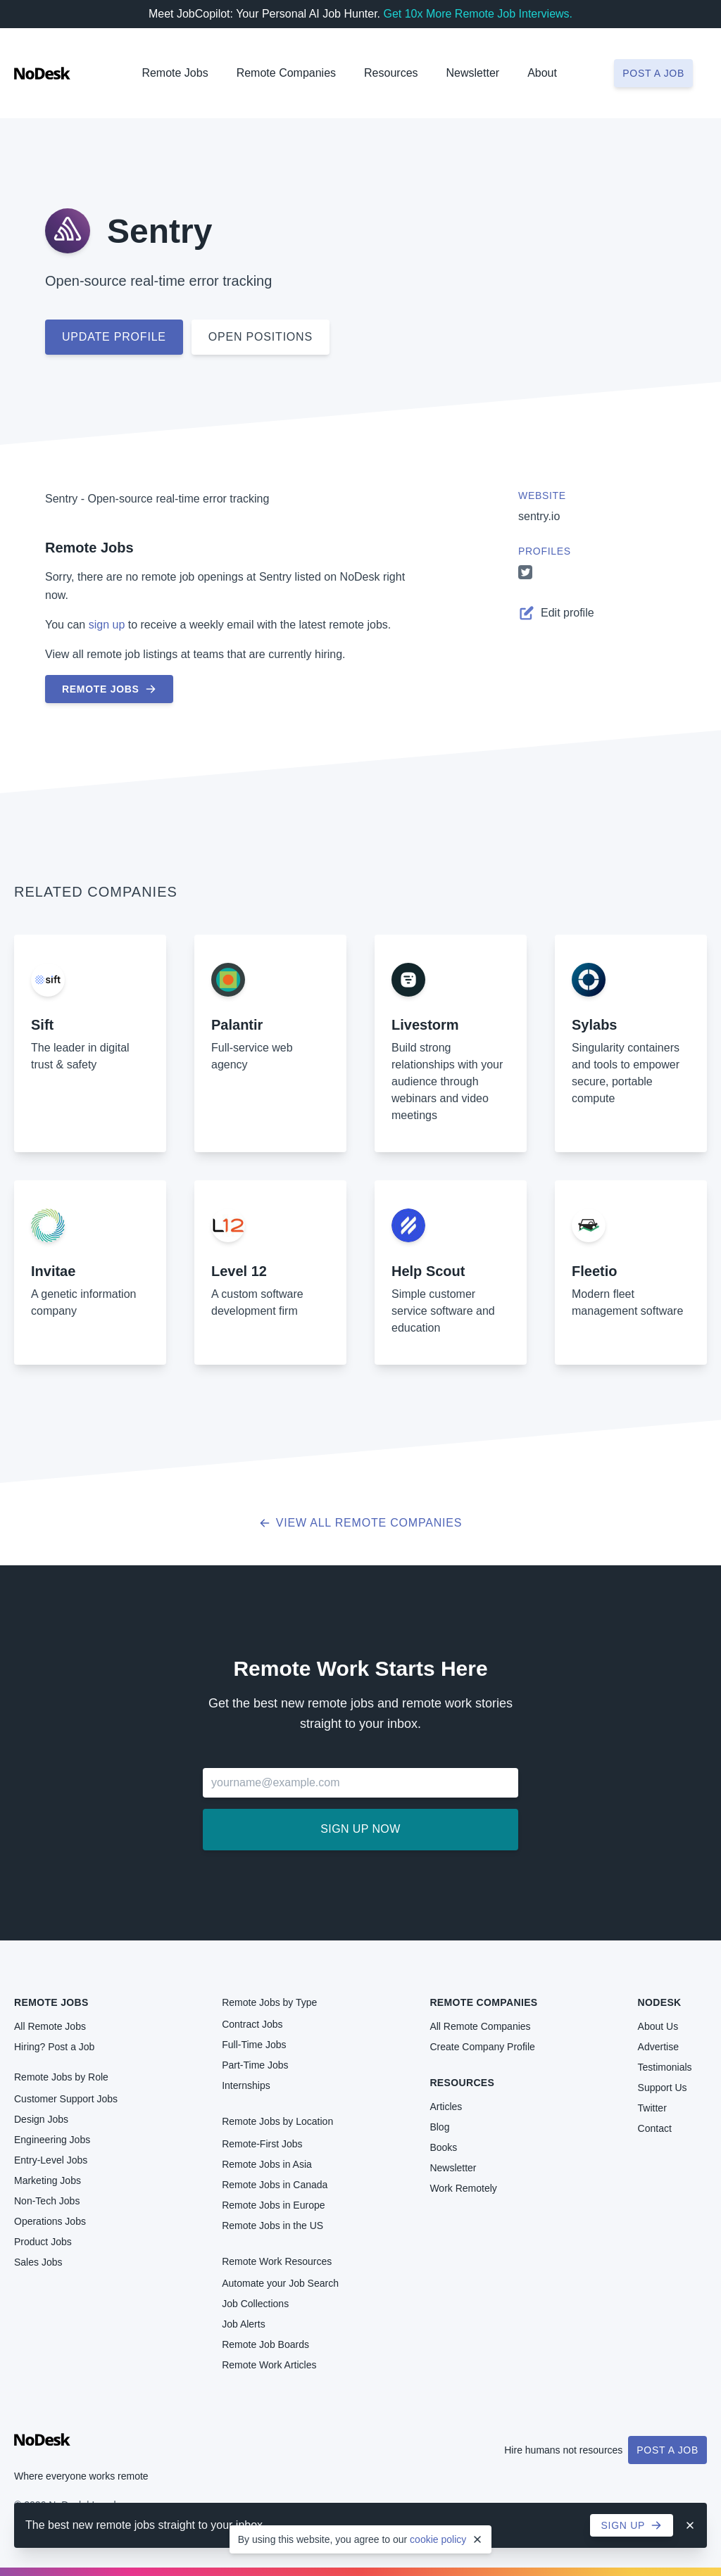 The height and width of the screenshot is (2576, 721). Describe the element at coordinates (255, 2065) in the screenshot. I see `Part-Time Jobs` at that location.